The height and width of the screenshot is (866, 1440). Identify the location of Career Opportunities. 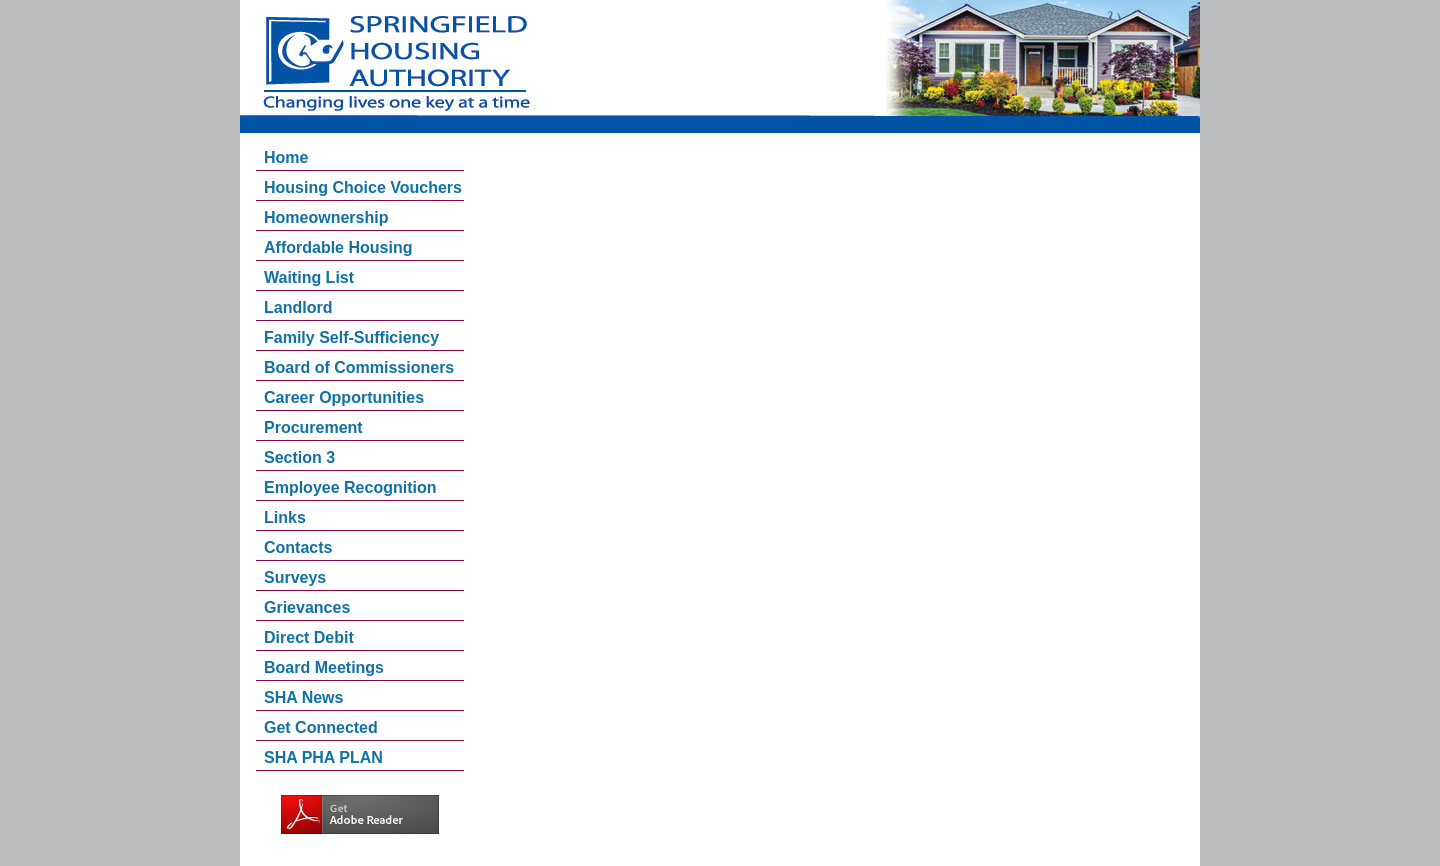
(344, 397).